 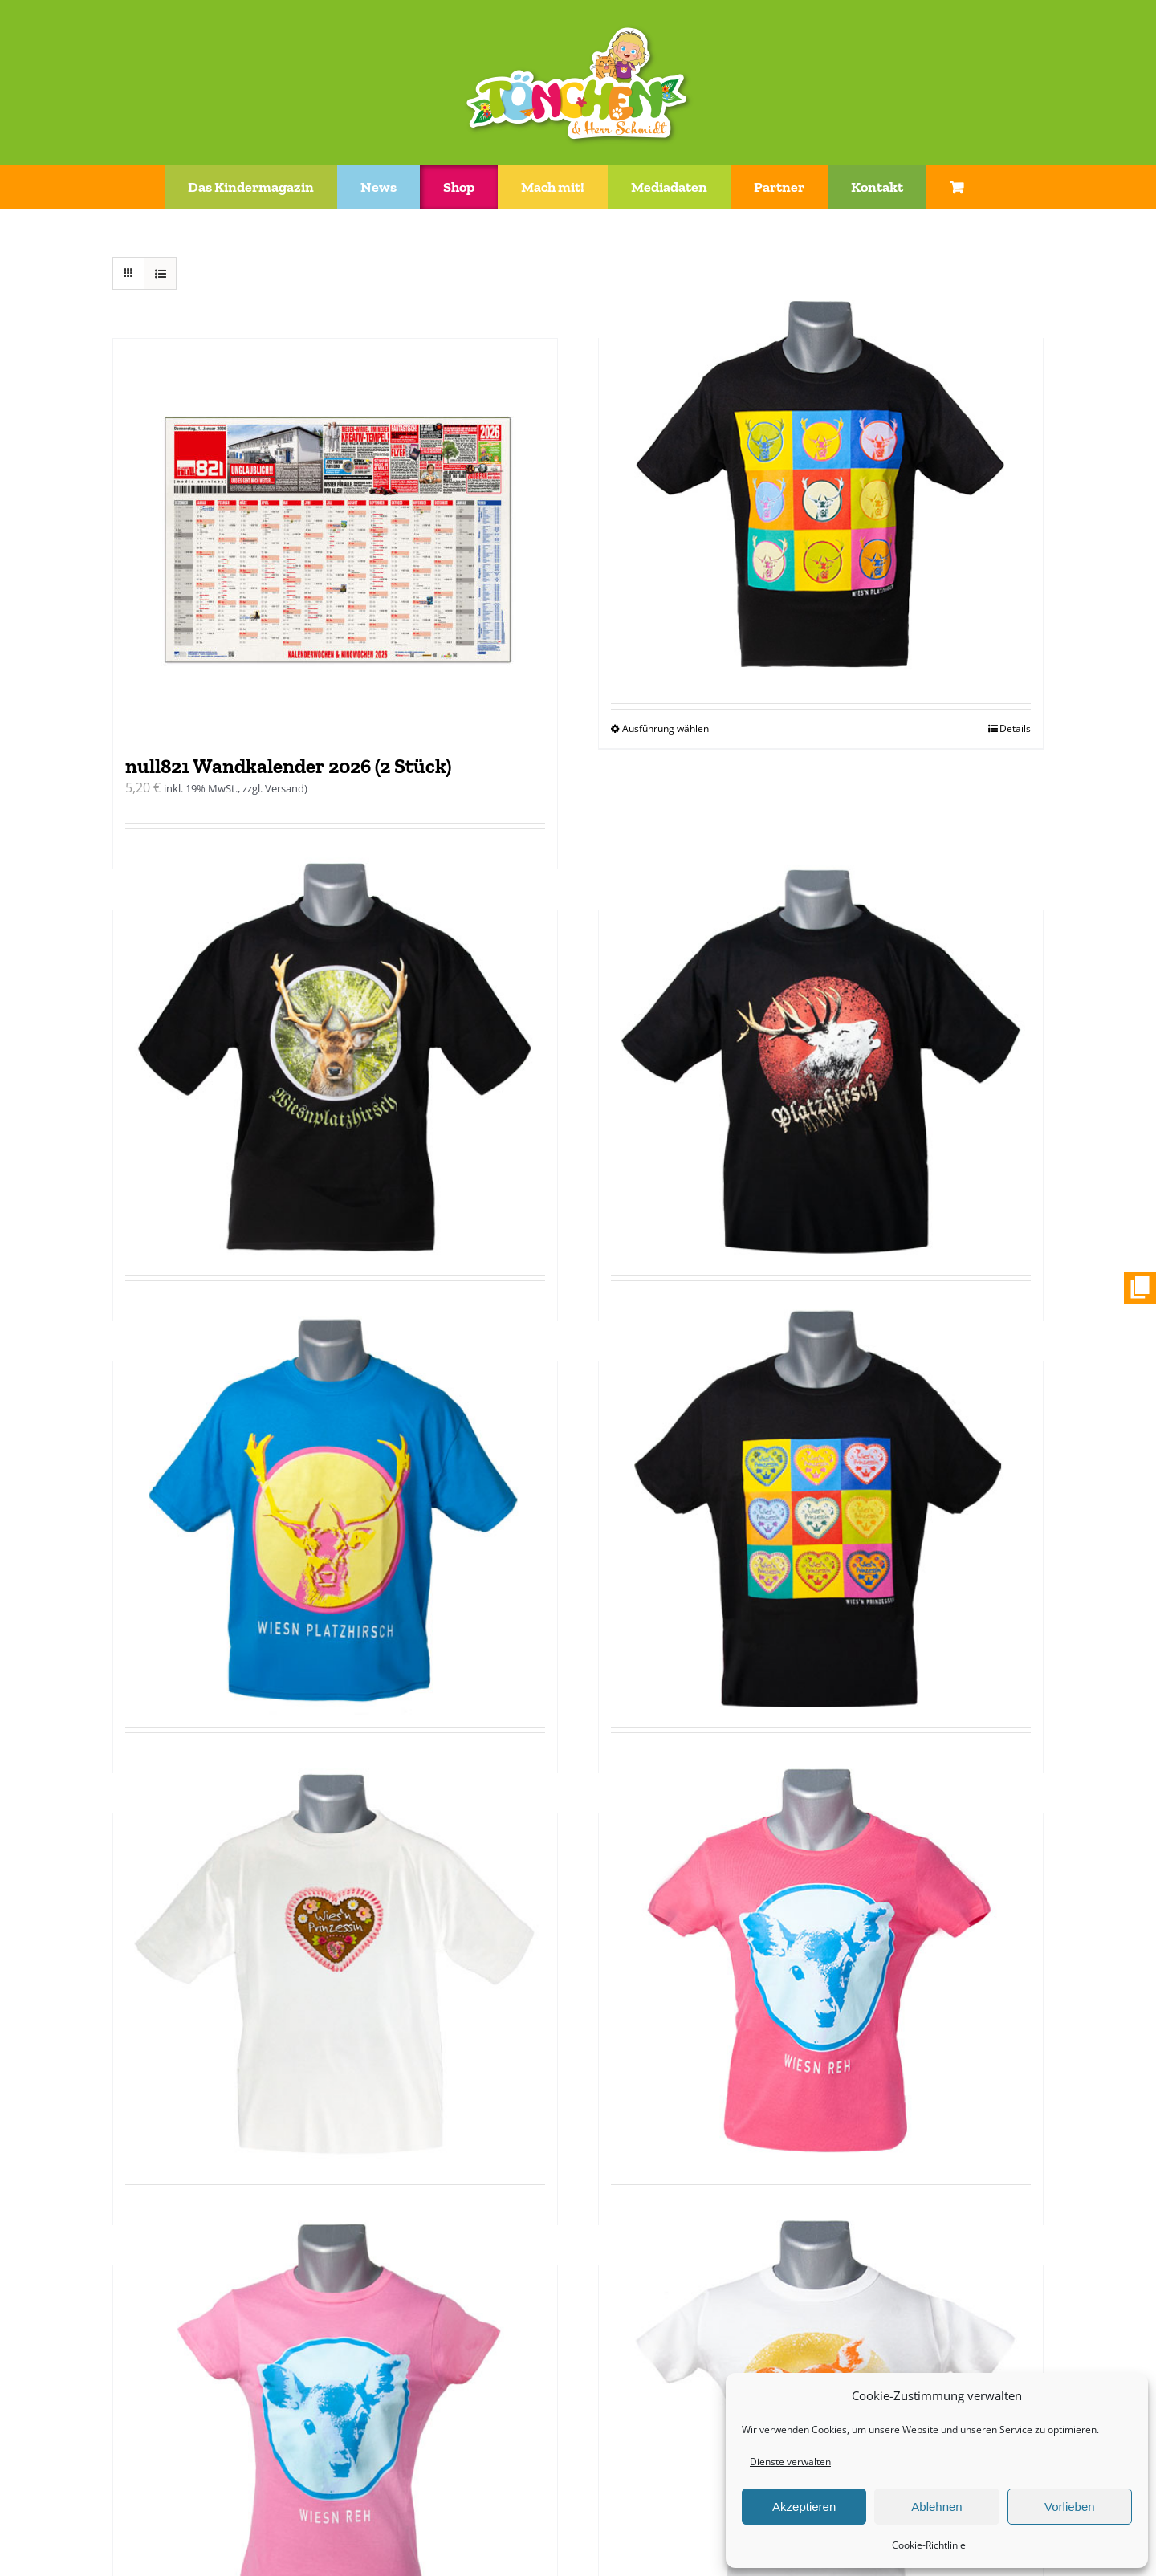 I want to click on [T-Shirt „Wiesn Platzhirsch“ schwarz/rot], so click(x=821, y=1051).